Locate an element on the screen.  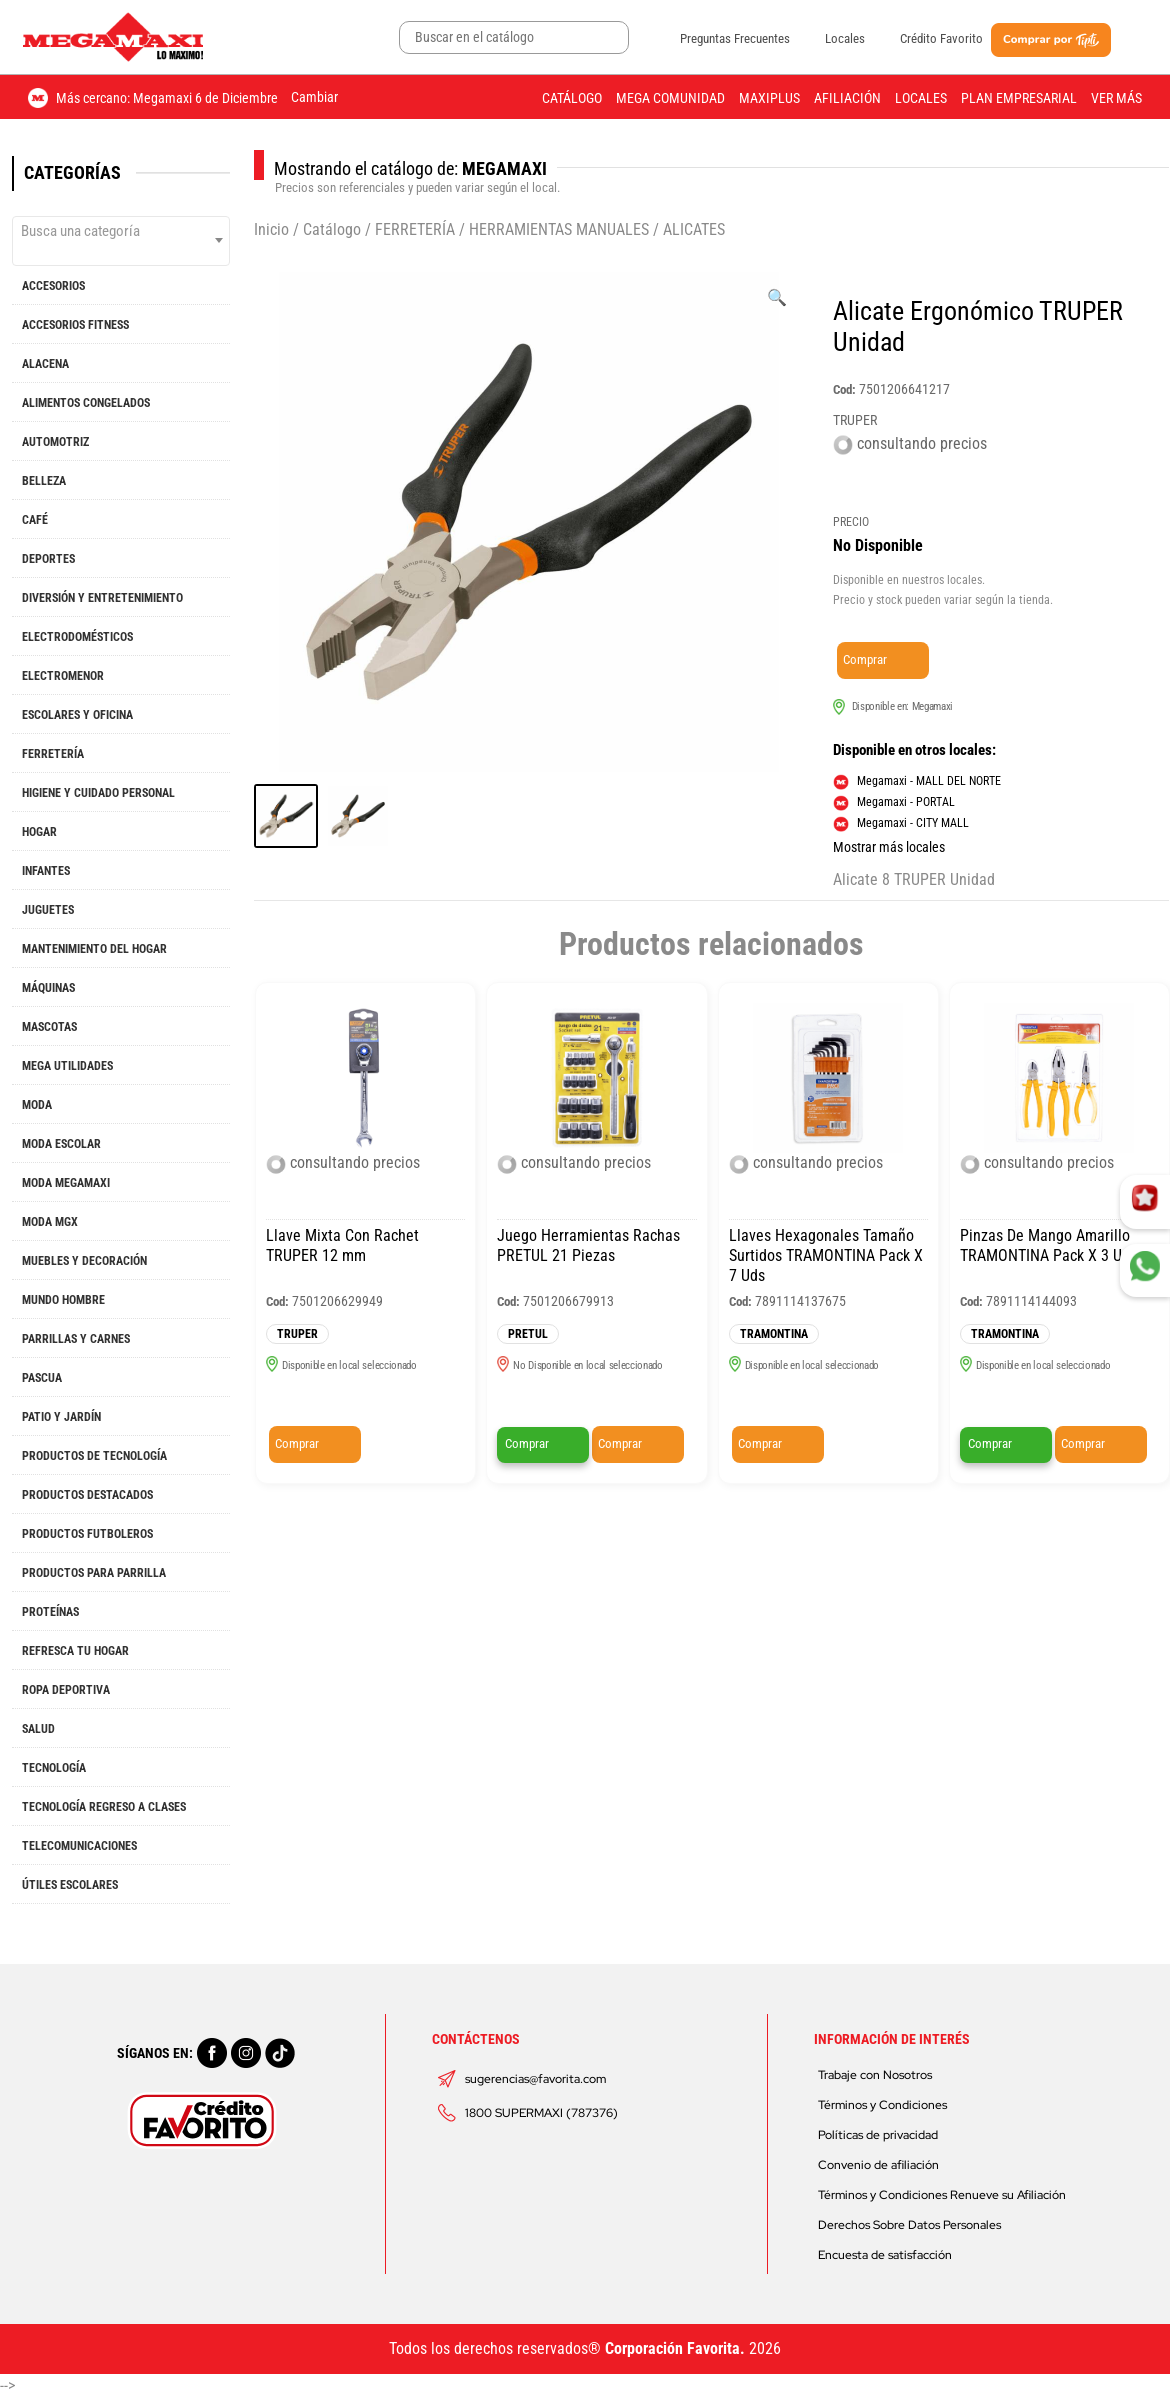
MASCOTAS is located at coordinates (49, 1027).